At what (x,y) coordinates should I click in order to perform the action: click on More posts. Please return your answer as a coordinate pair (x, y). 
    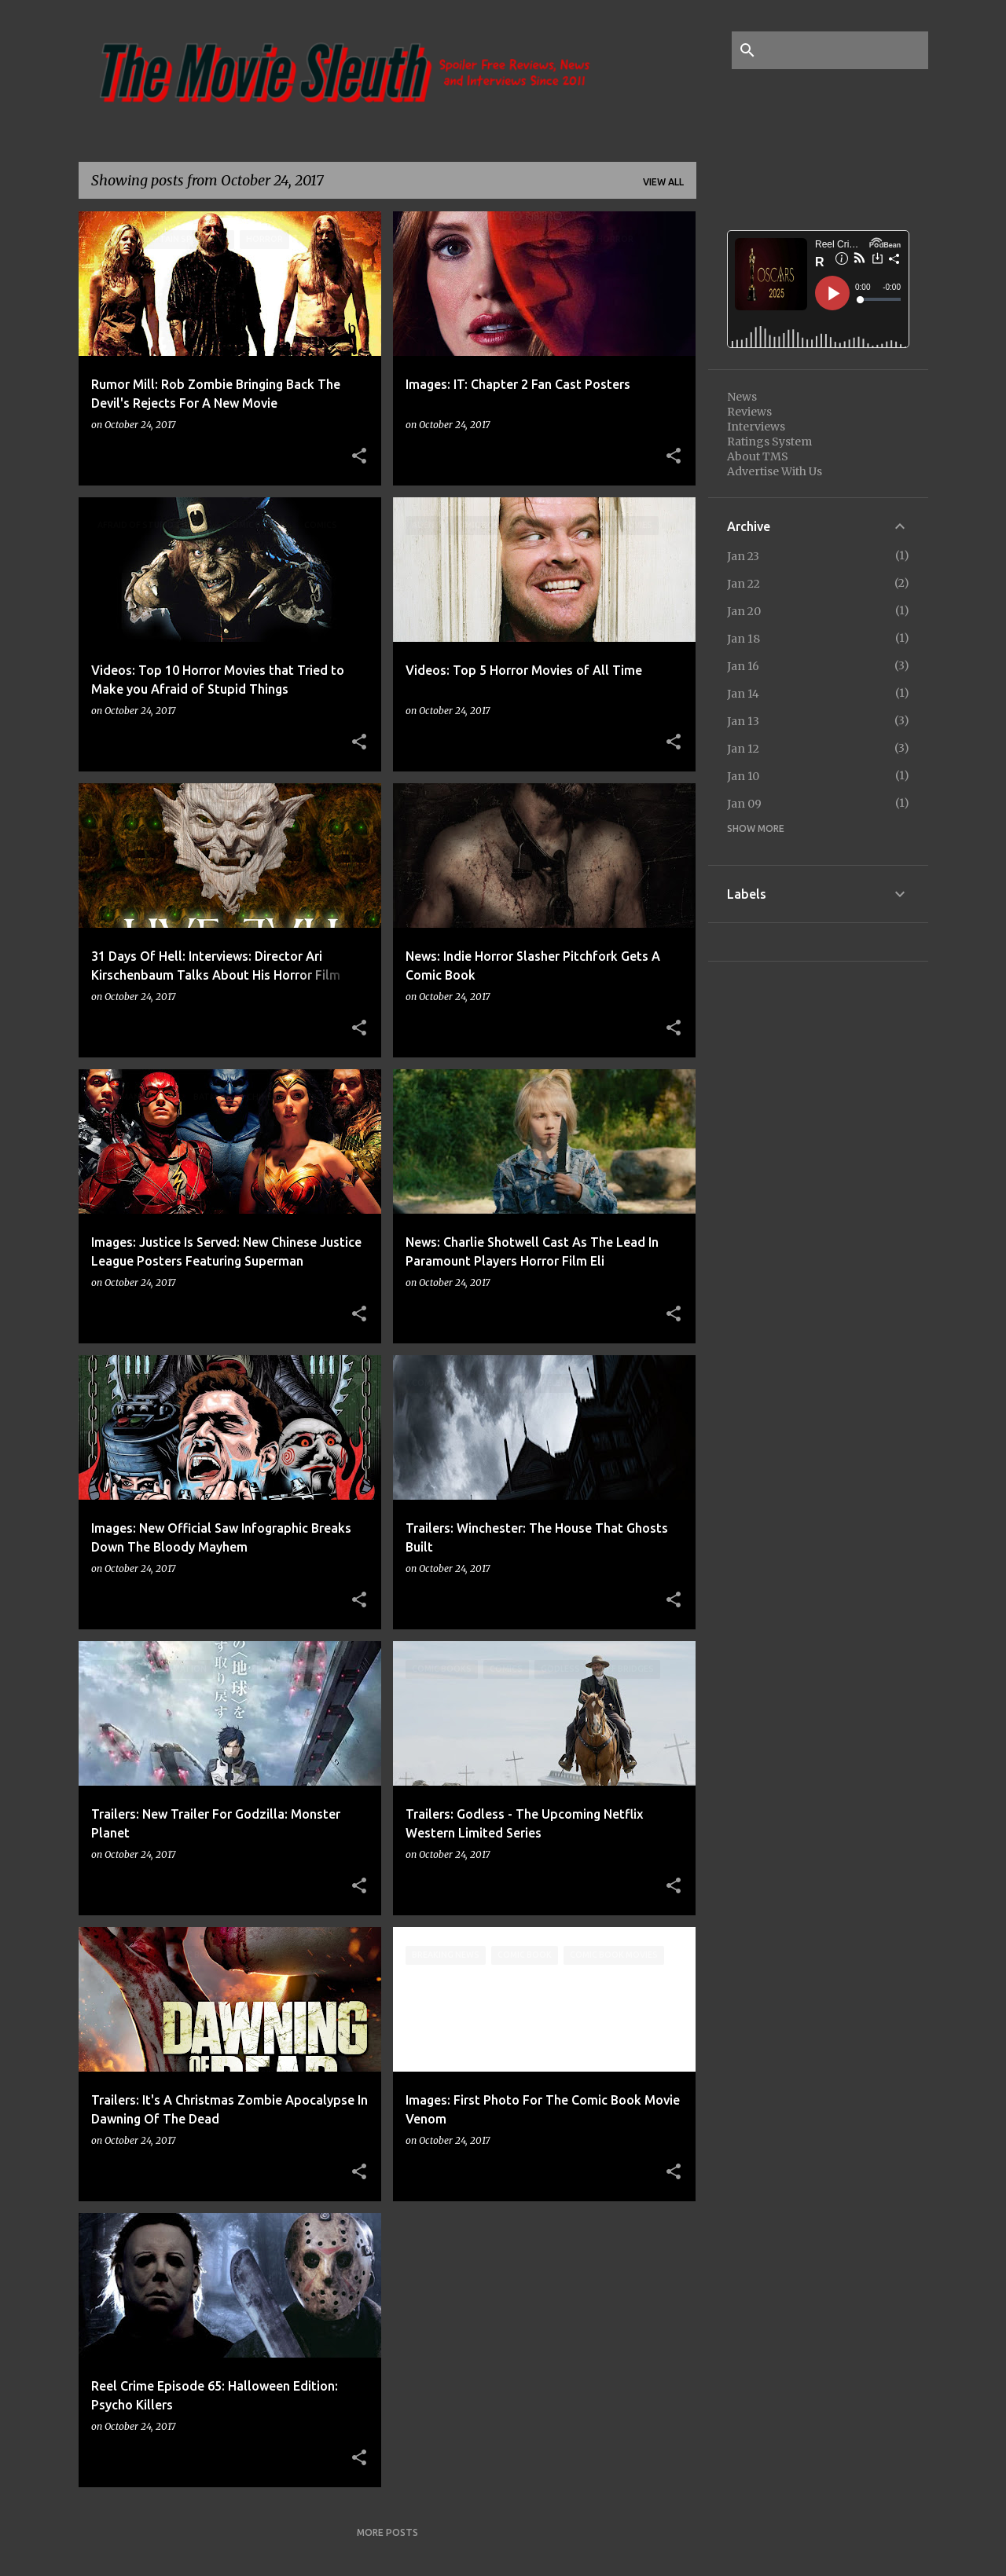
    Looking at the image, I should click on (387, 2532).